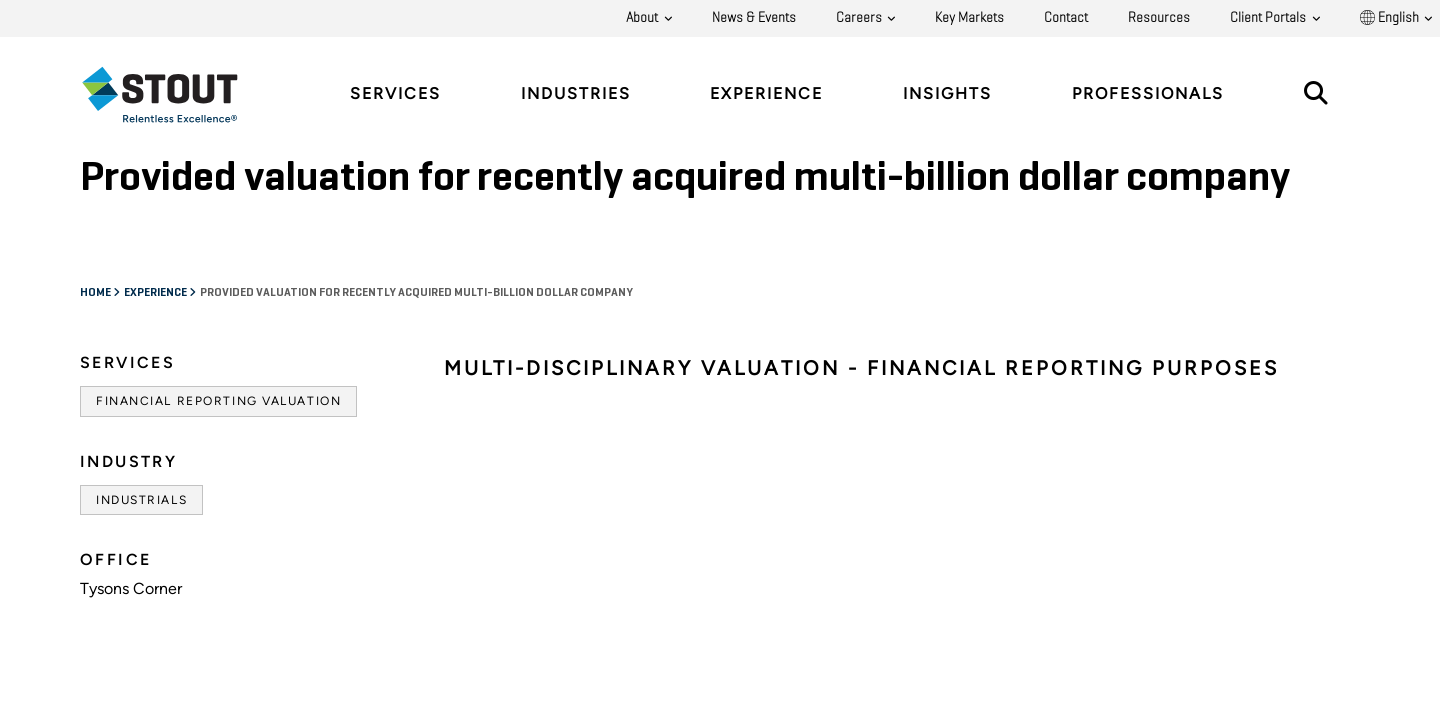  What do you see at coordinates (643, 18) in the screenshot?
I see `About [button]` at bounding box center [643, 18].